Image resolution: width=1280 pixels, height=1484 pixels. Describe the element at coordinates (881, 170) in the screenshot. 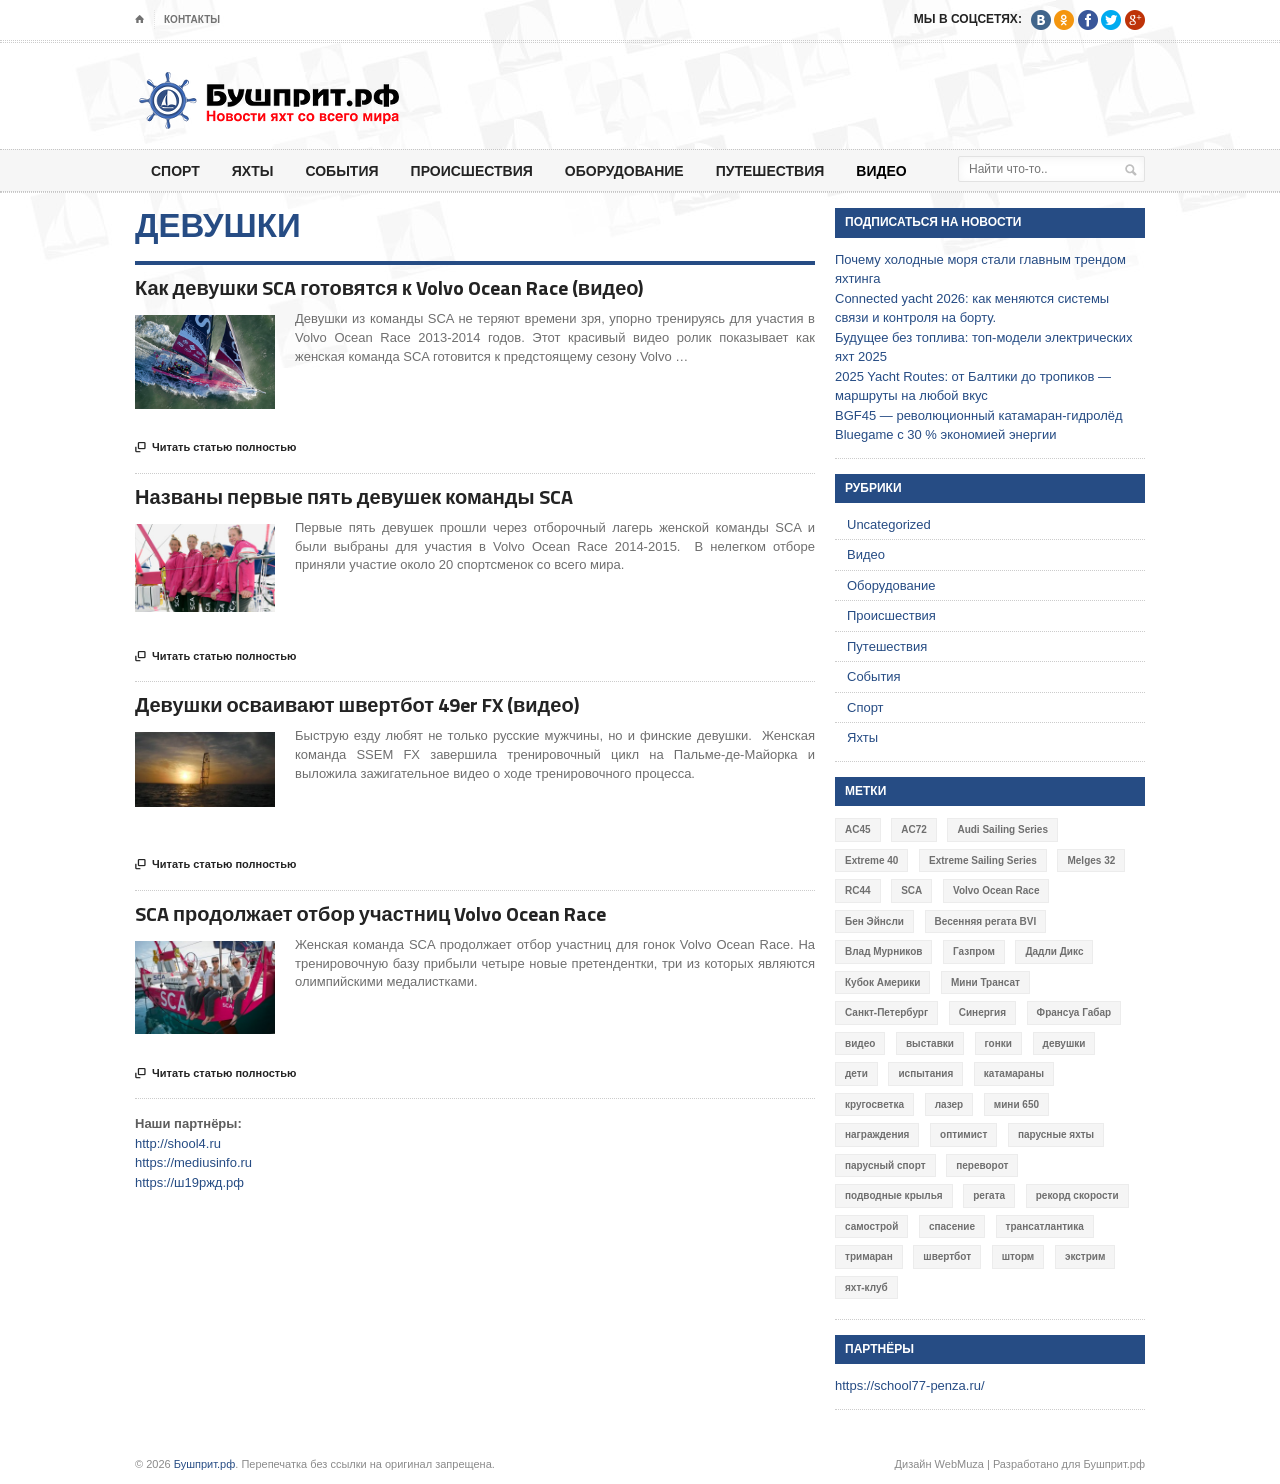

I see `Видео` at that location.